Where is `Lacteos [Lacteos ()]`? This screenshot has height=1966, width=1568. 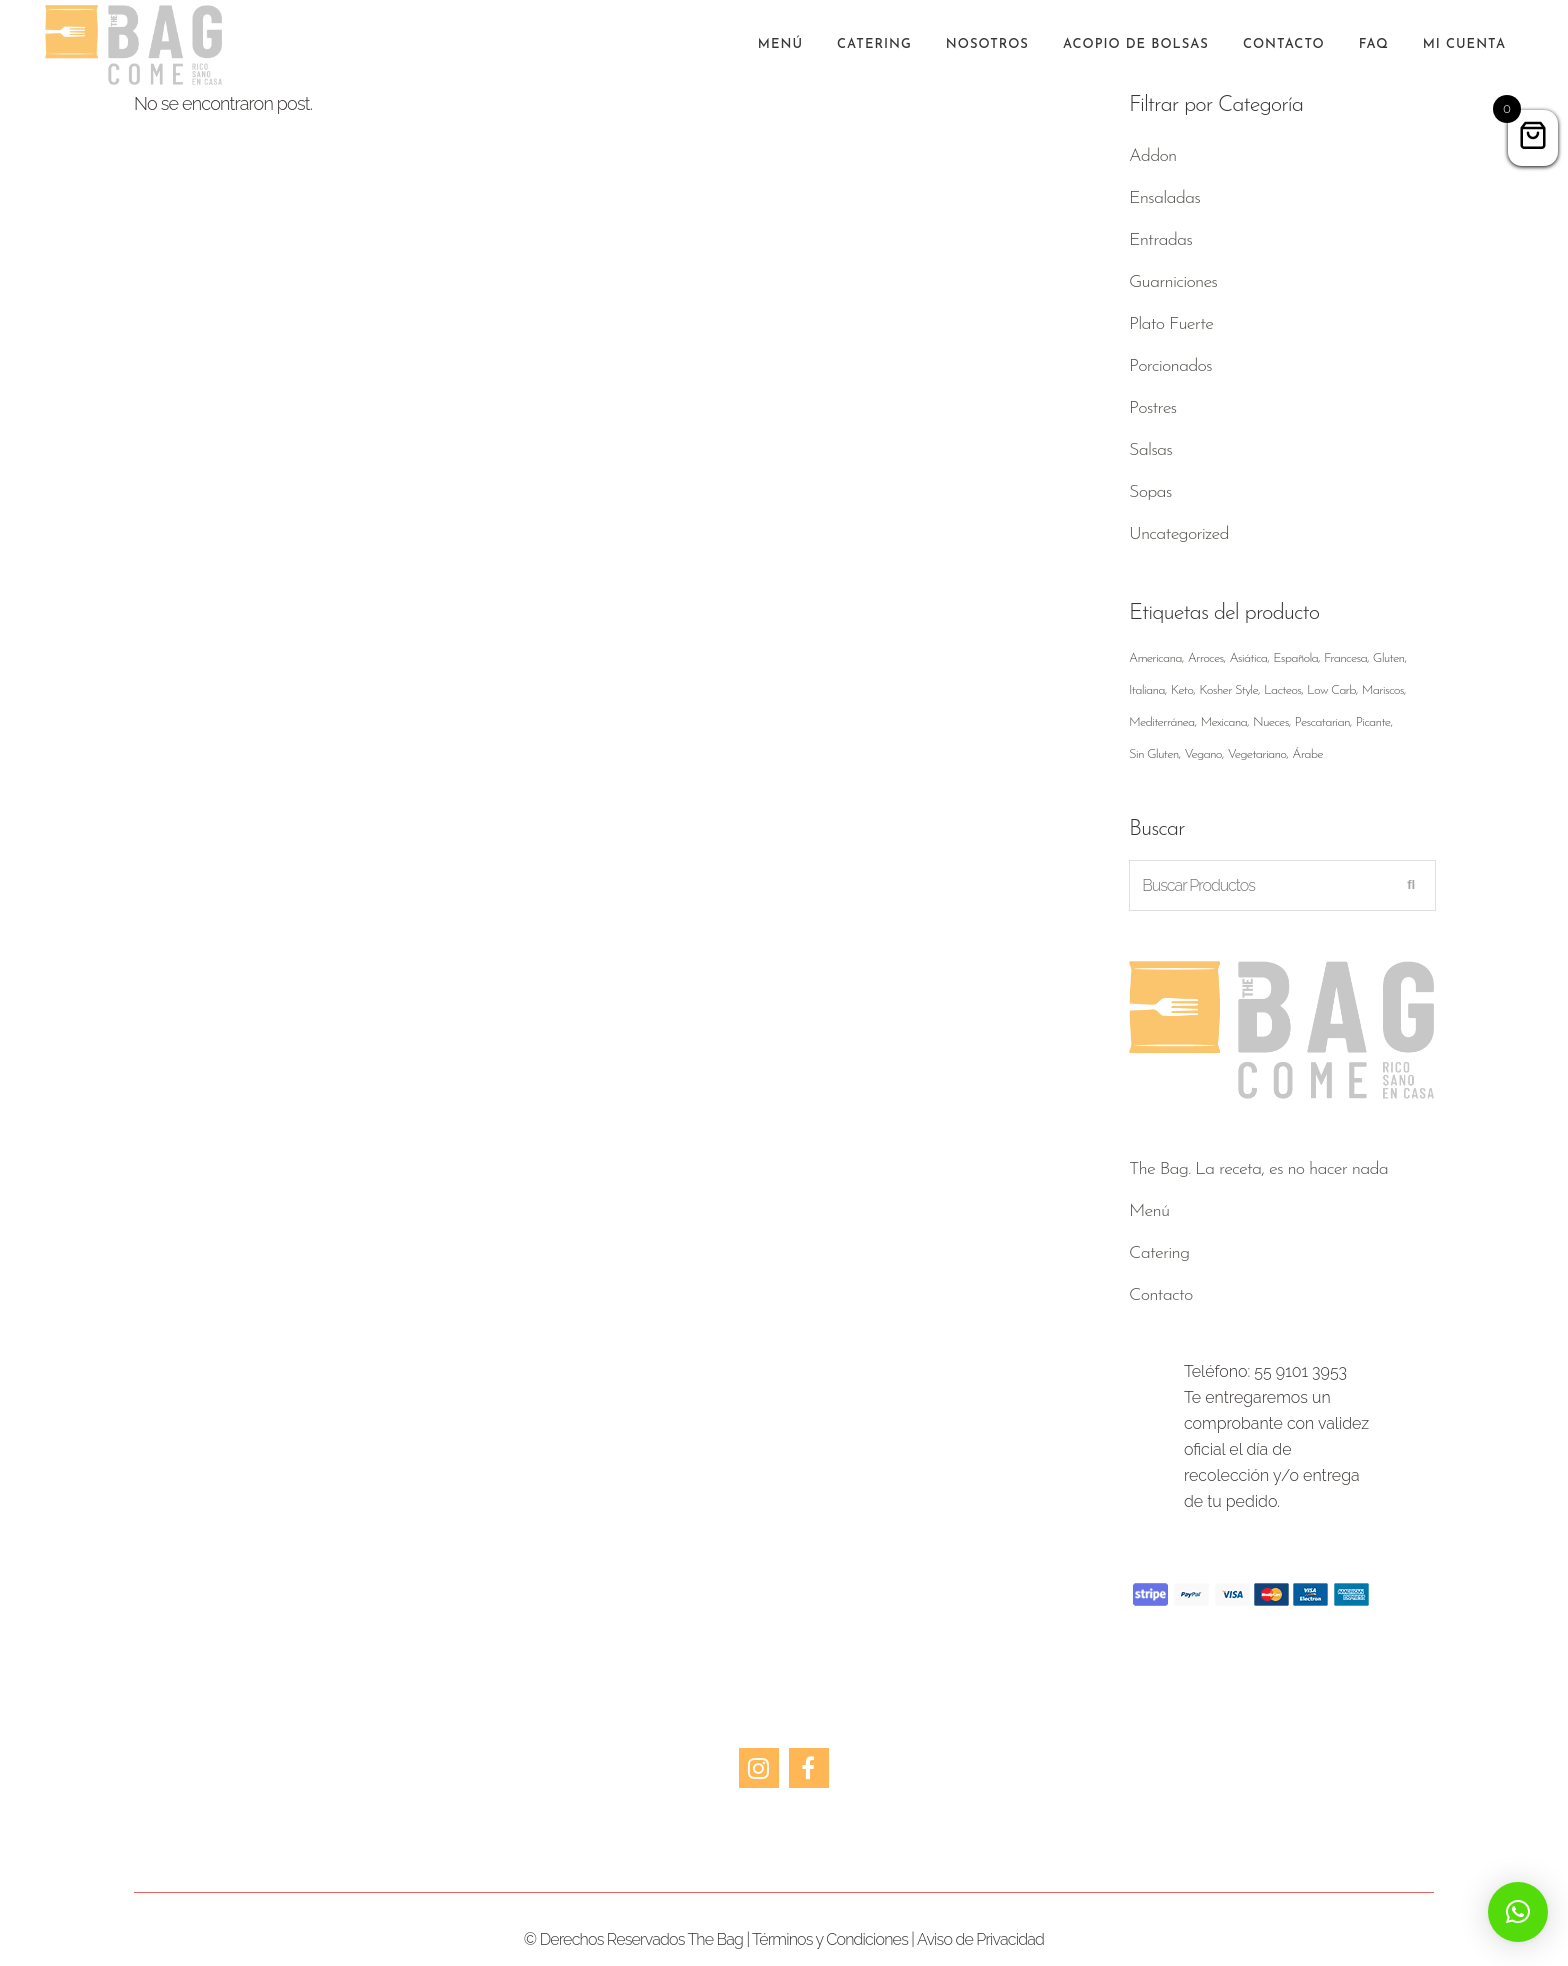
Lacteos [Lacteos ()] is located at coordinates (1282, 690).